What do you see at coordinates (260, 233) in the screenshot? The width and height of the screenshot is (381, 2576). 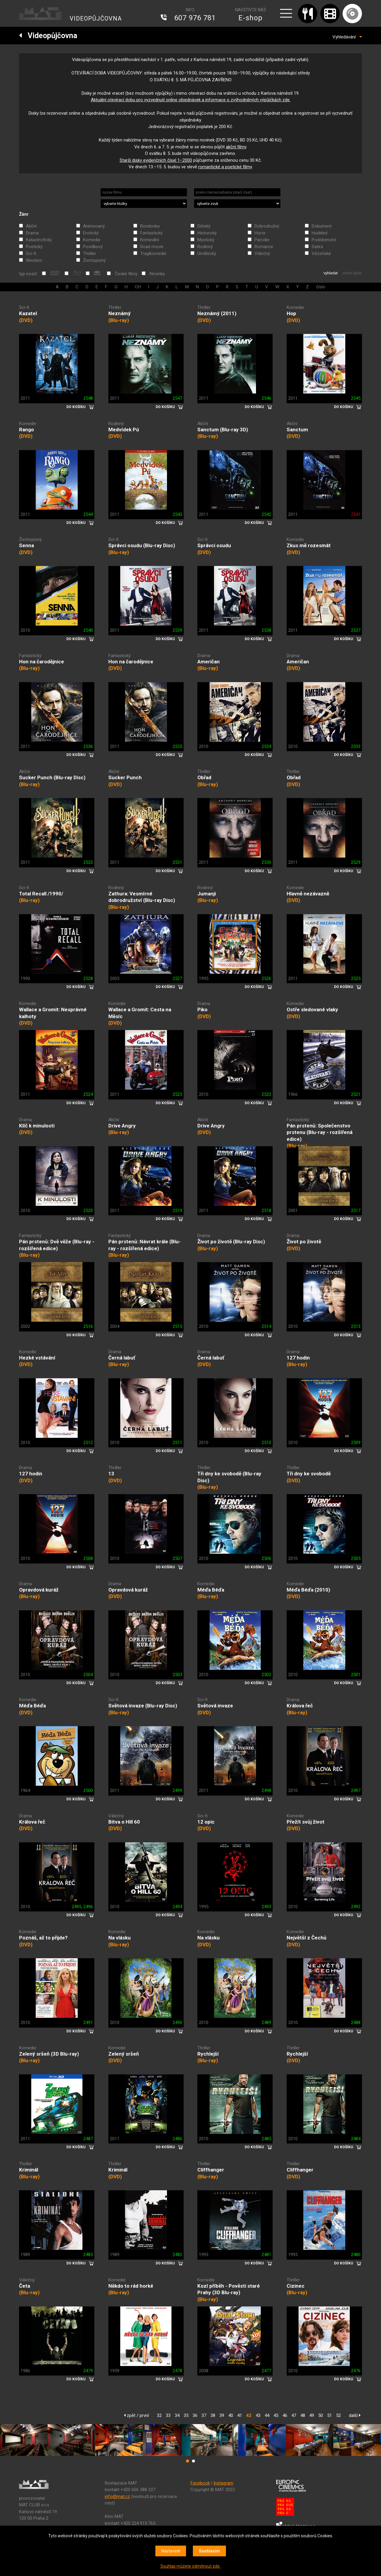 I see `Horor` at bounding box center [260, 233].